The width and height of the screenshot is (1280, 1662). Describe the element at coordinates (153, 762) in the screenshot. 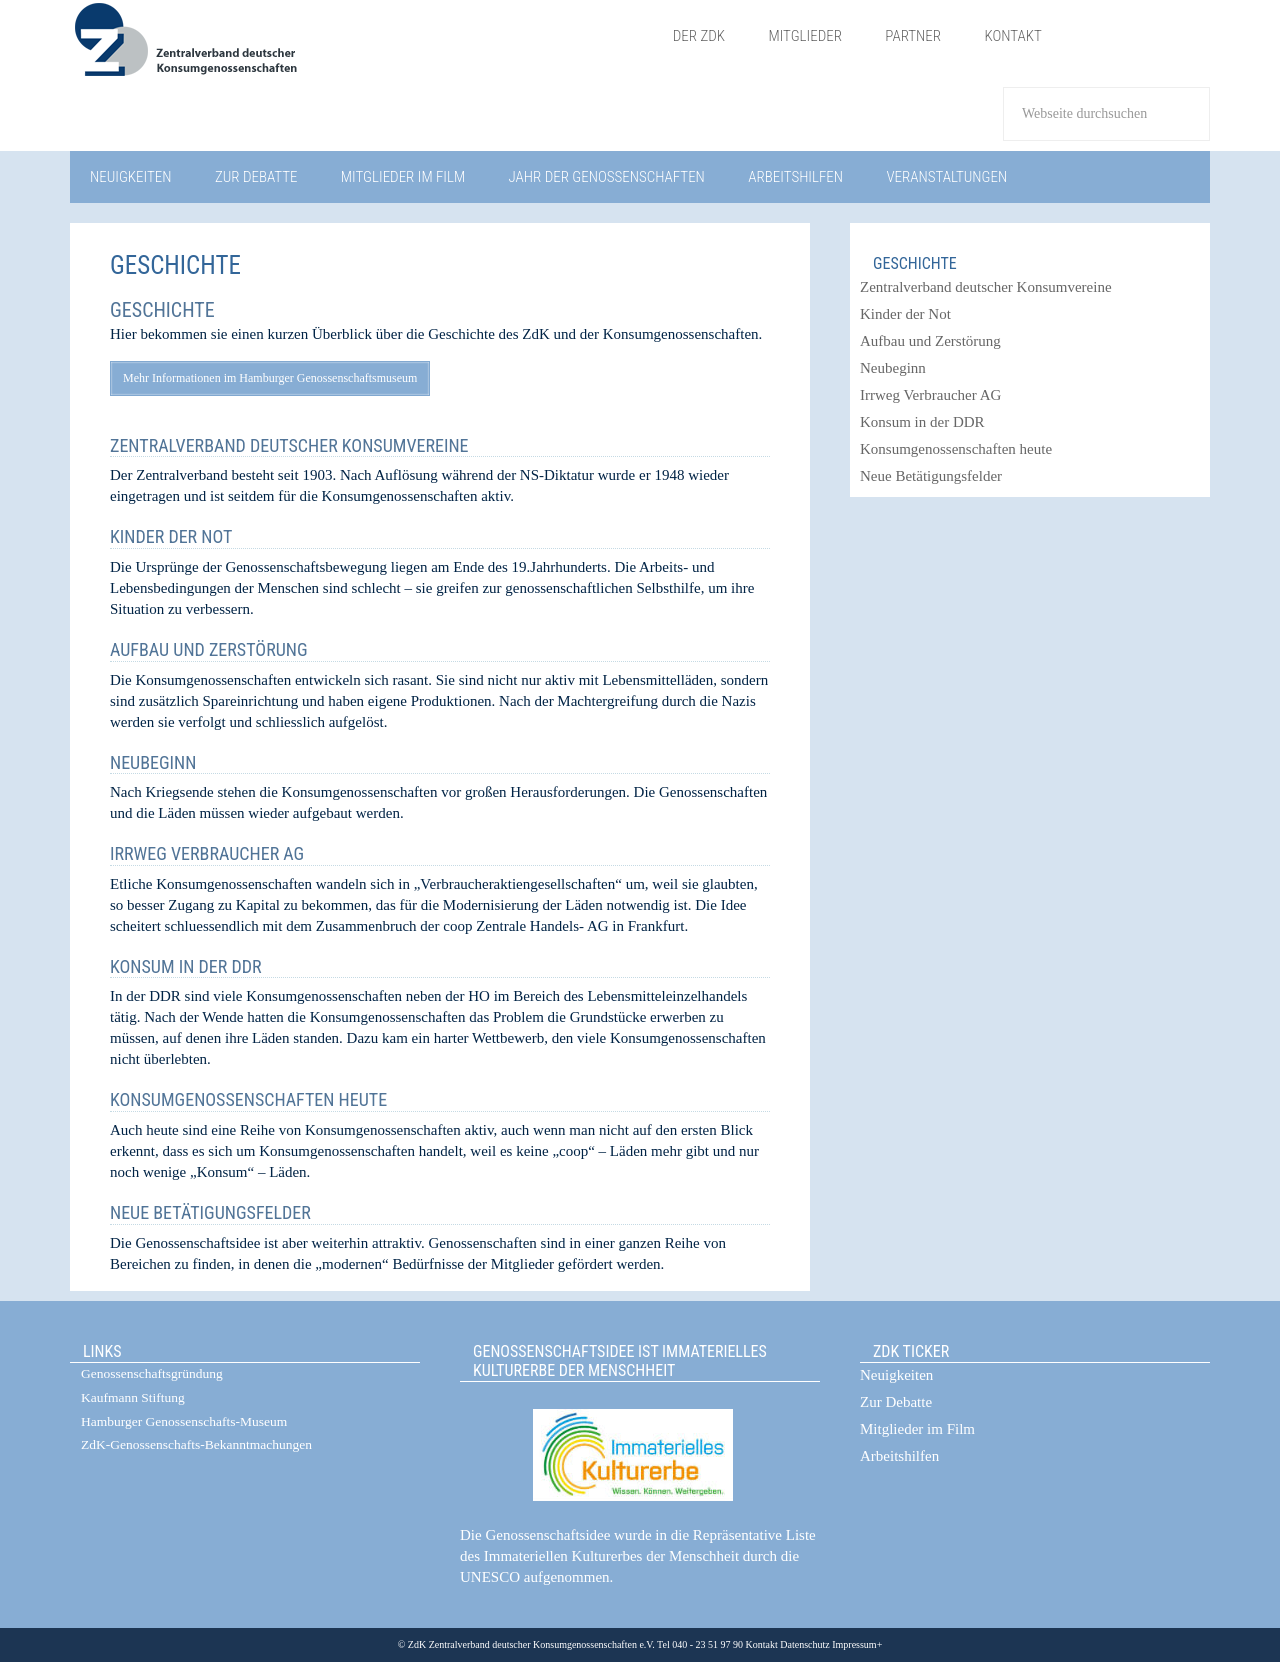

I see `Neubeginn` at that location.